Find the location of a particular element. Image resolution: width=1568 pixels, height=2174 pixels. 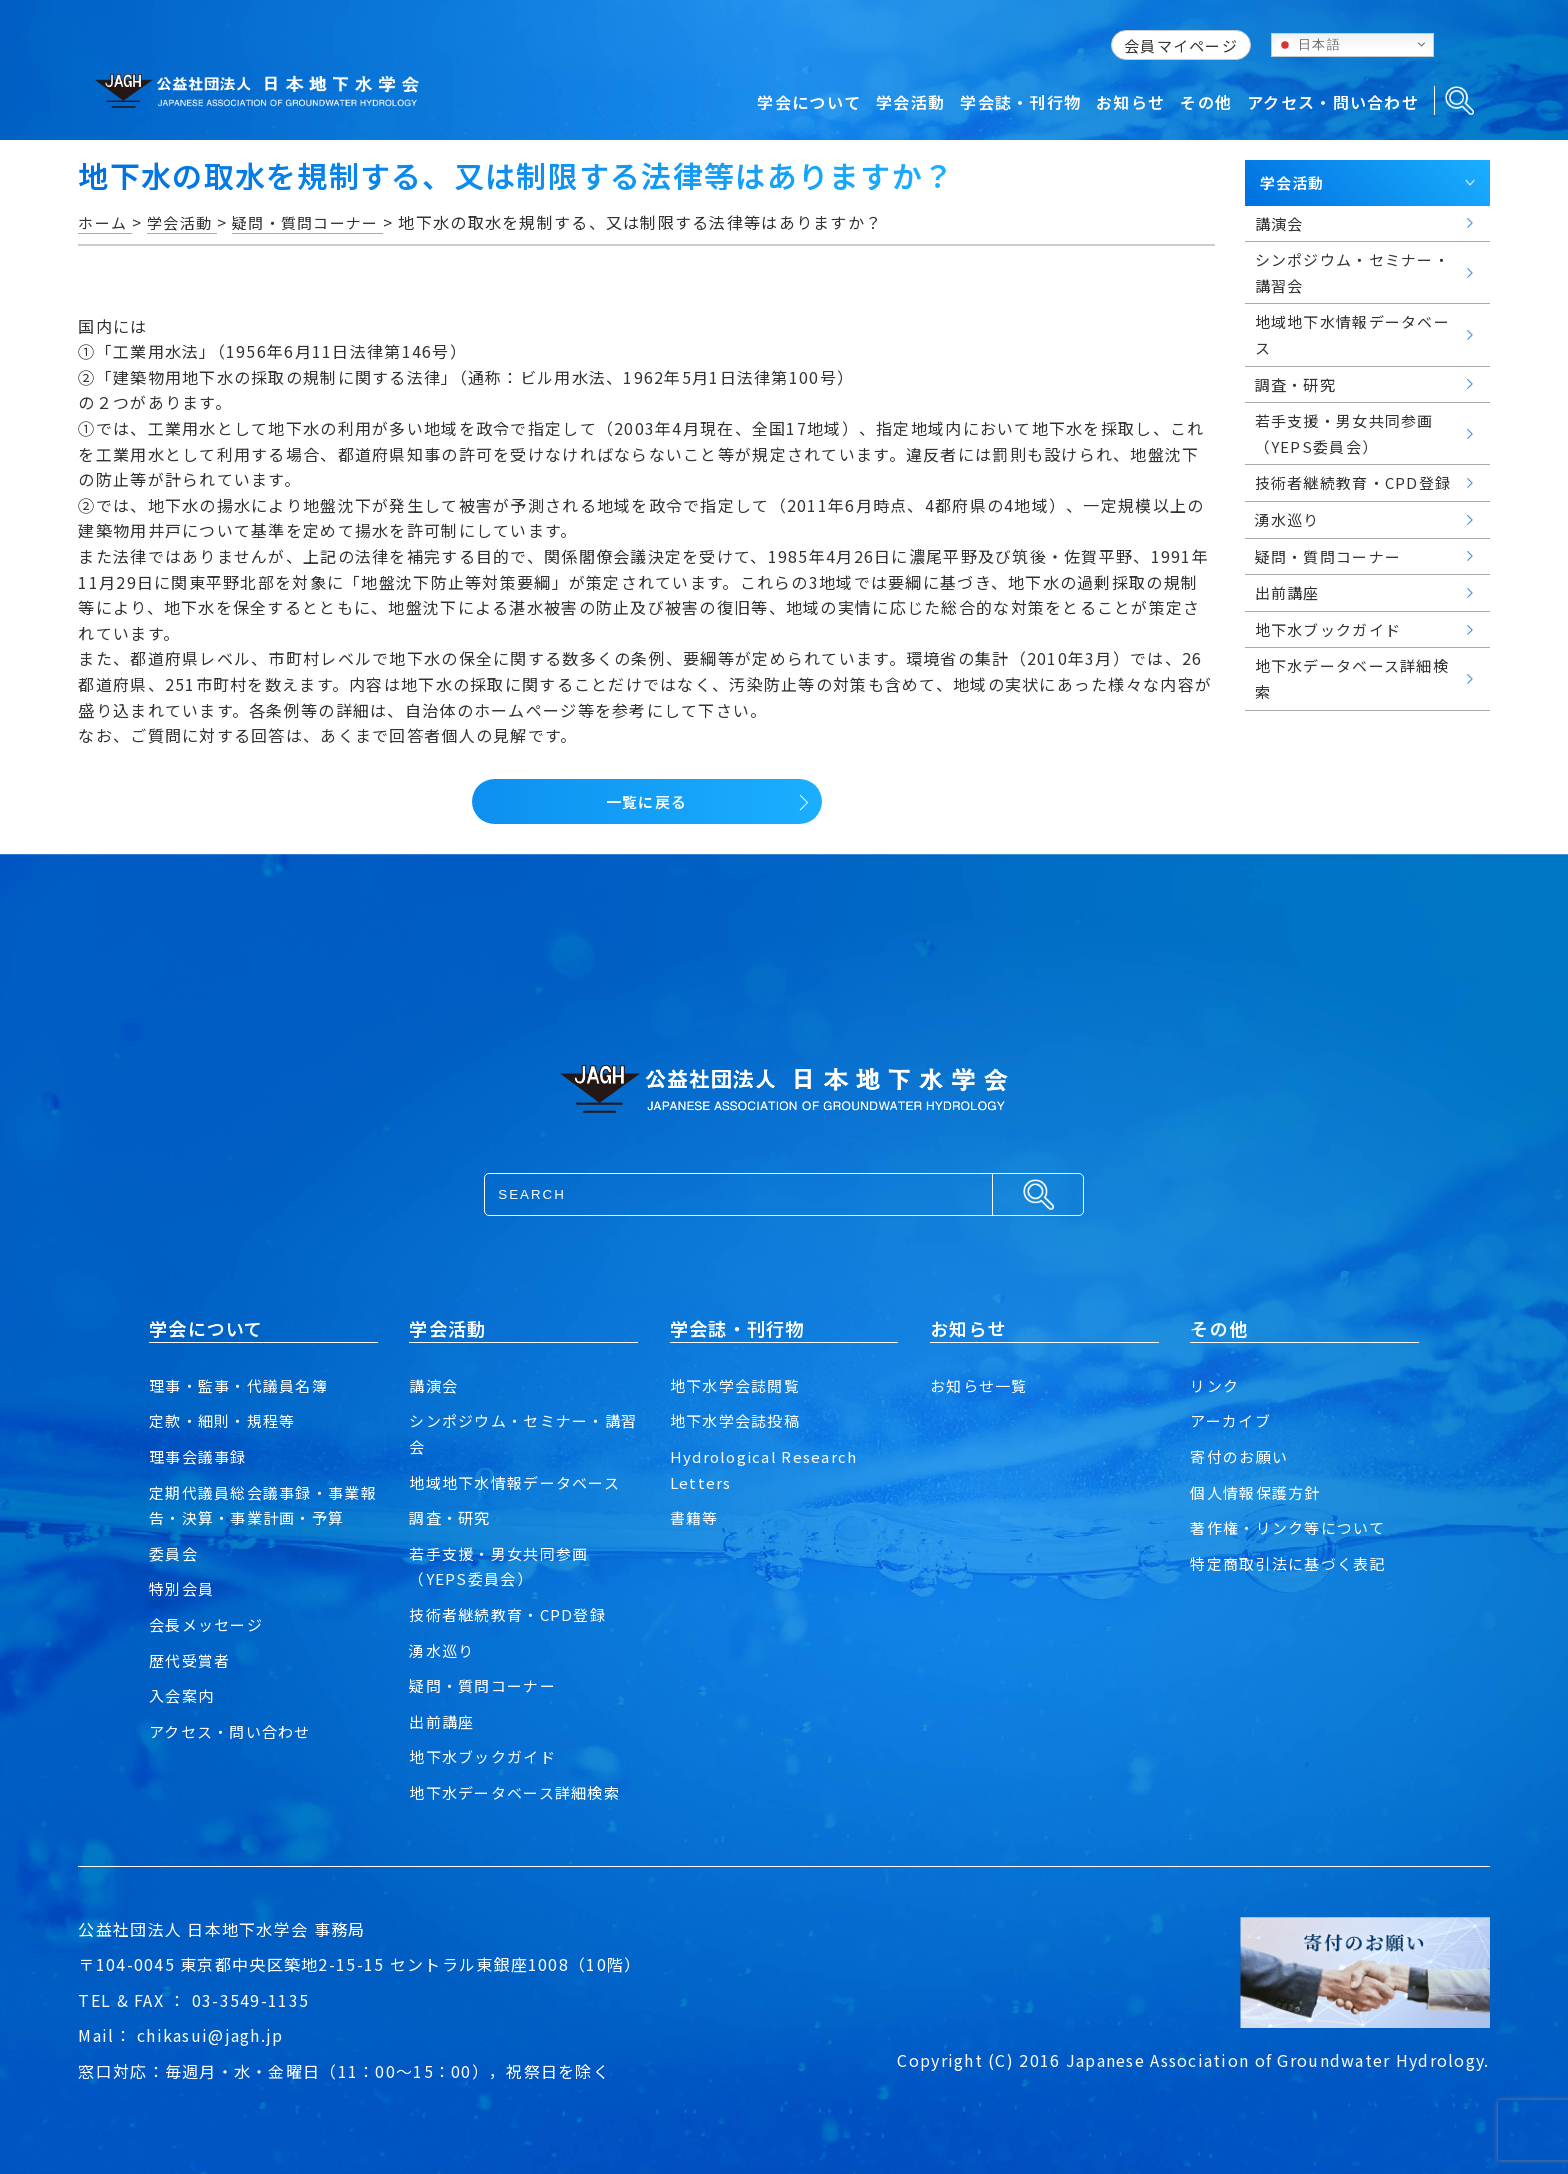

アーカイブ is located at coordinates (1232, 1420).